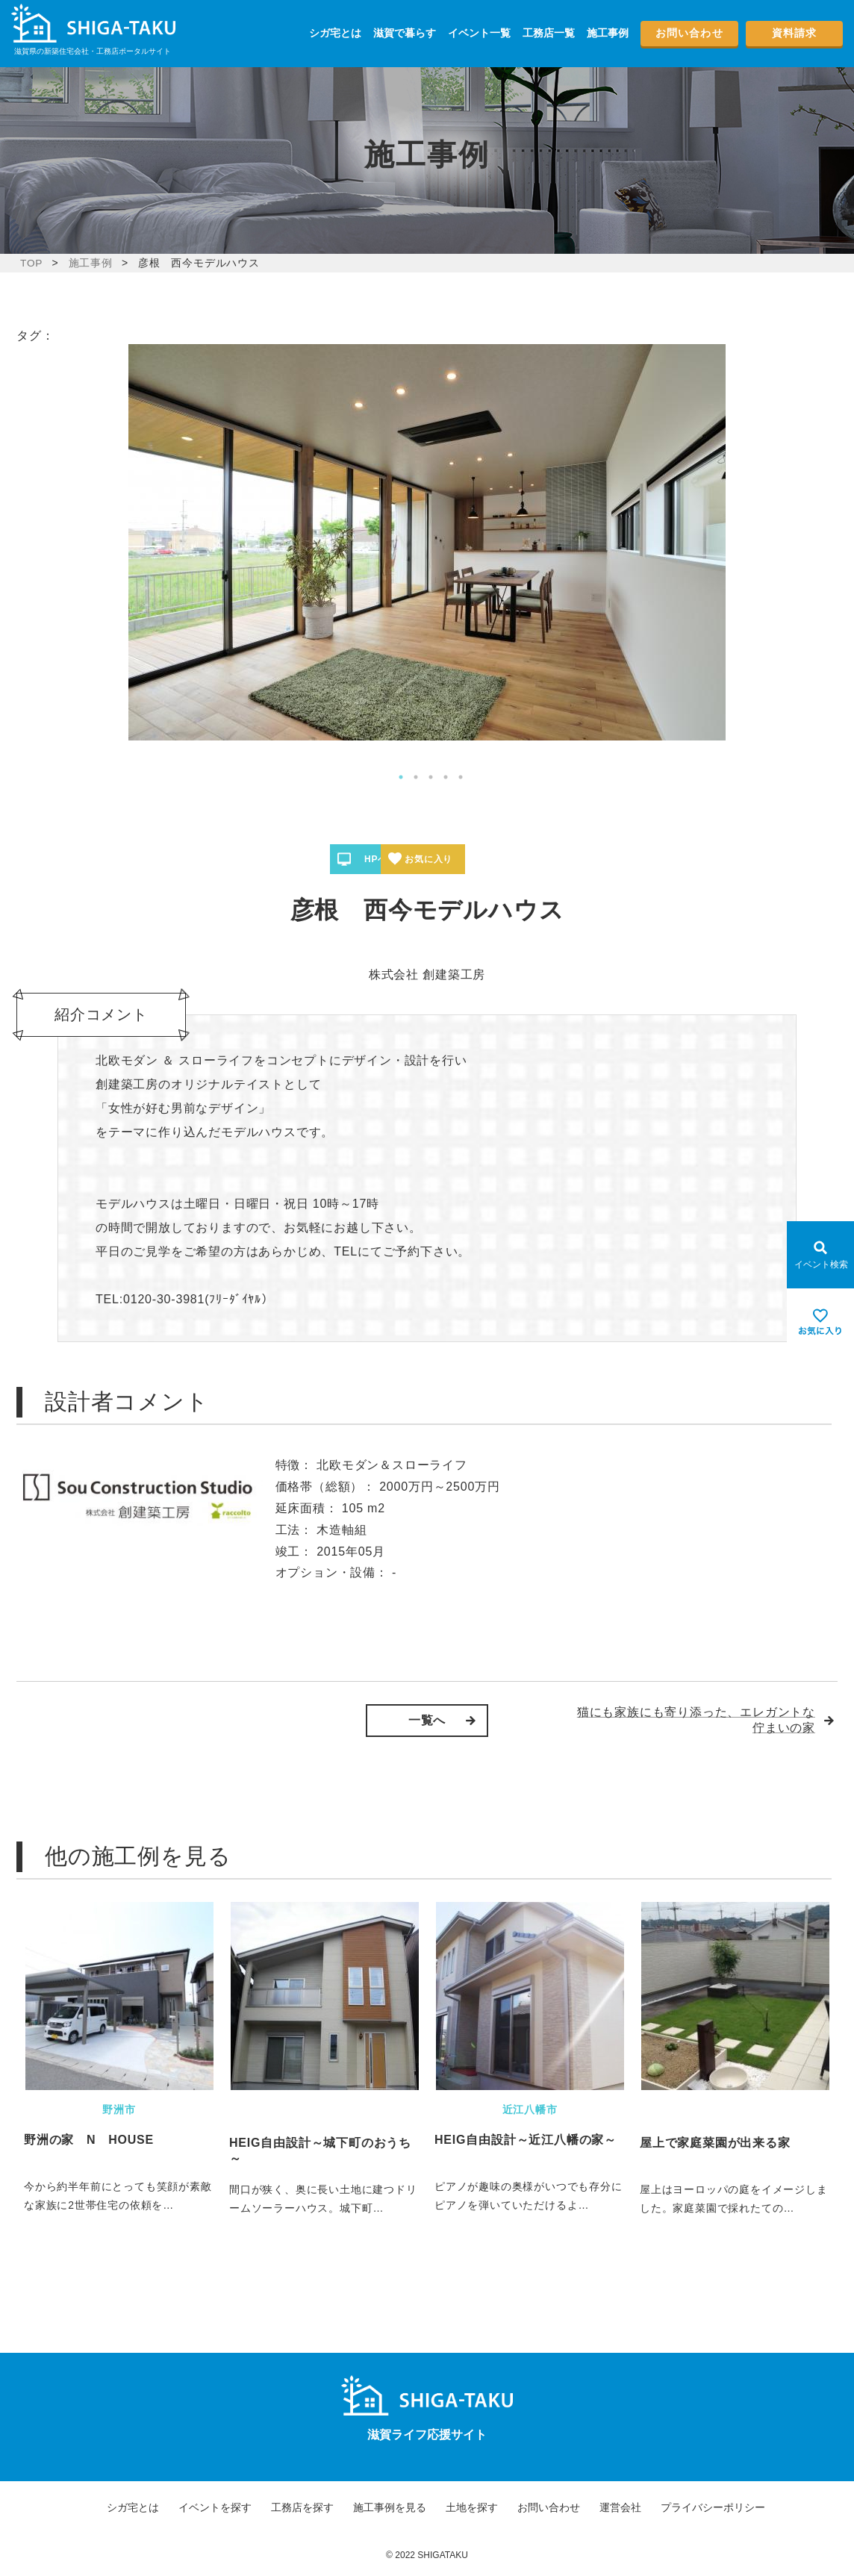 Image resolution: width=854 pixels, height=2576 pixels. Describe the element at coordinates (549, 33) in the screenshot. I see `工務店一覧` at that location.